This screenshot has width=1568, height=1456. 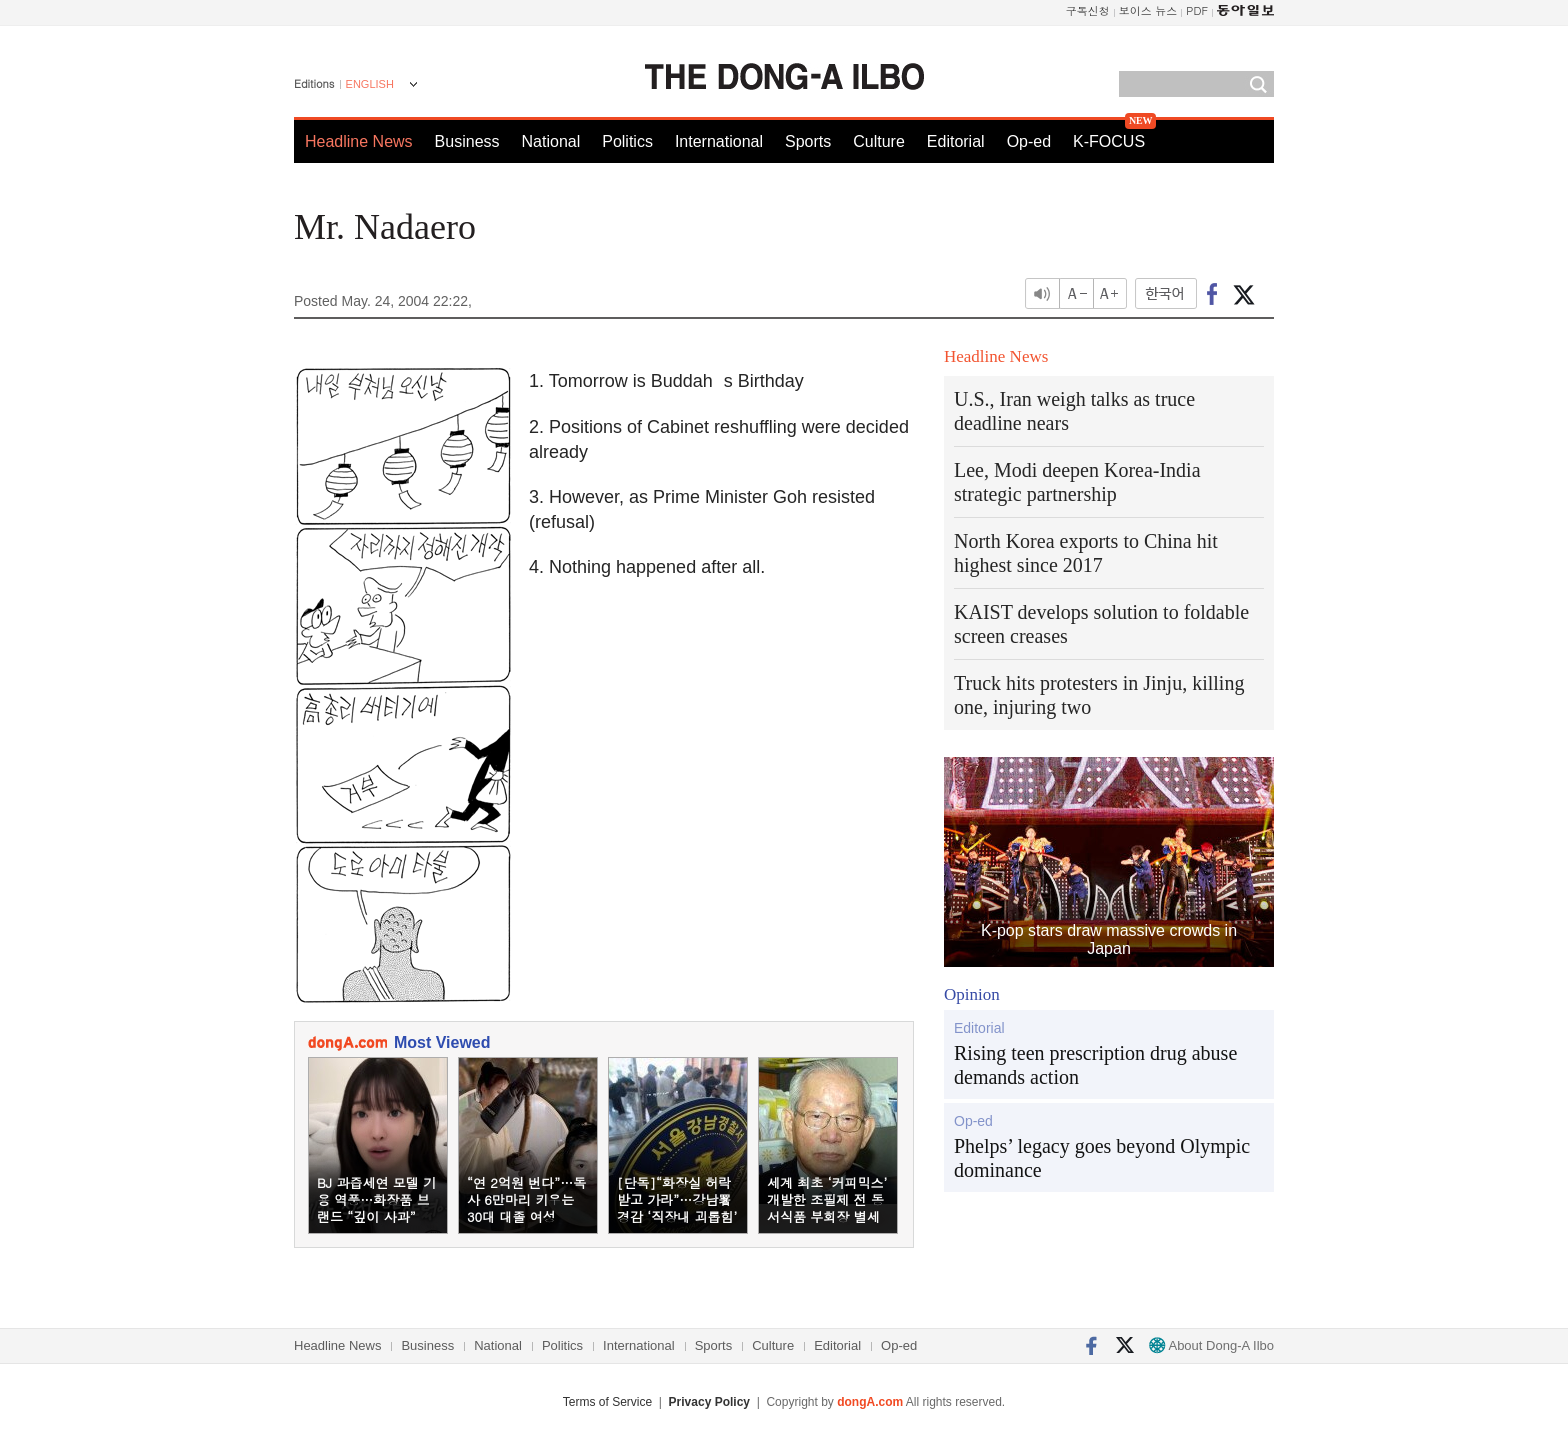 I want to click on Headline News, so click(x=359, y=141).